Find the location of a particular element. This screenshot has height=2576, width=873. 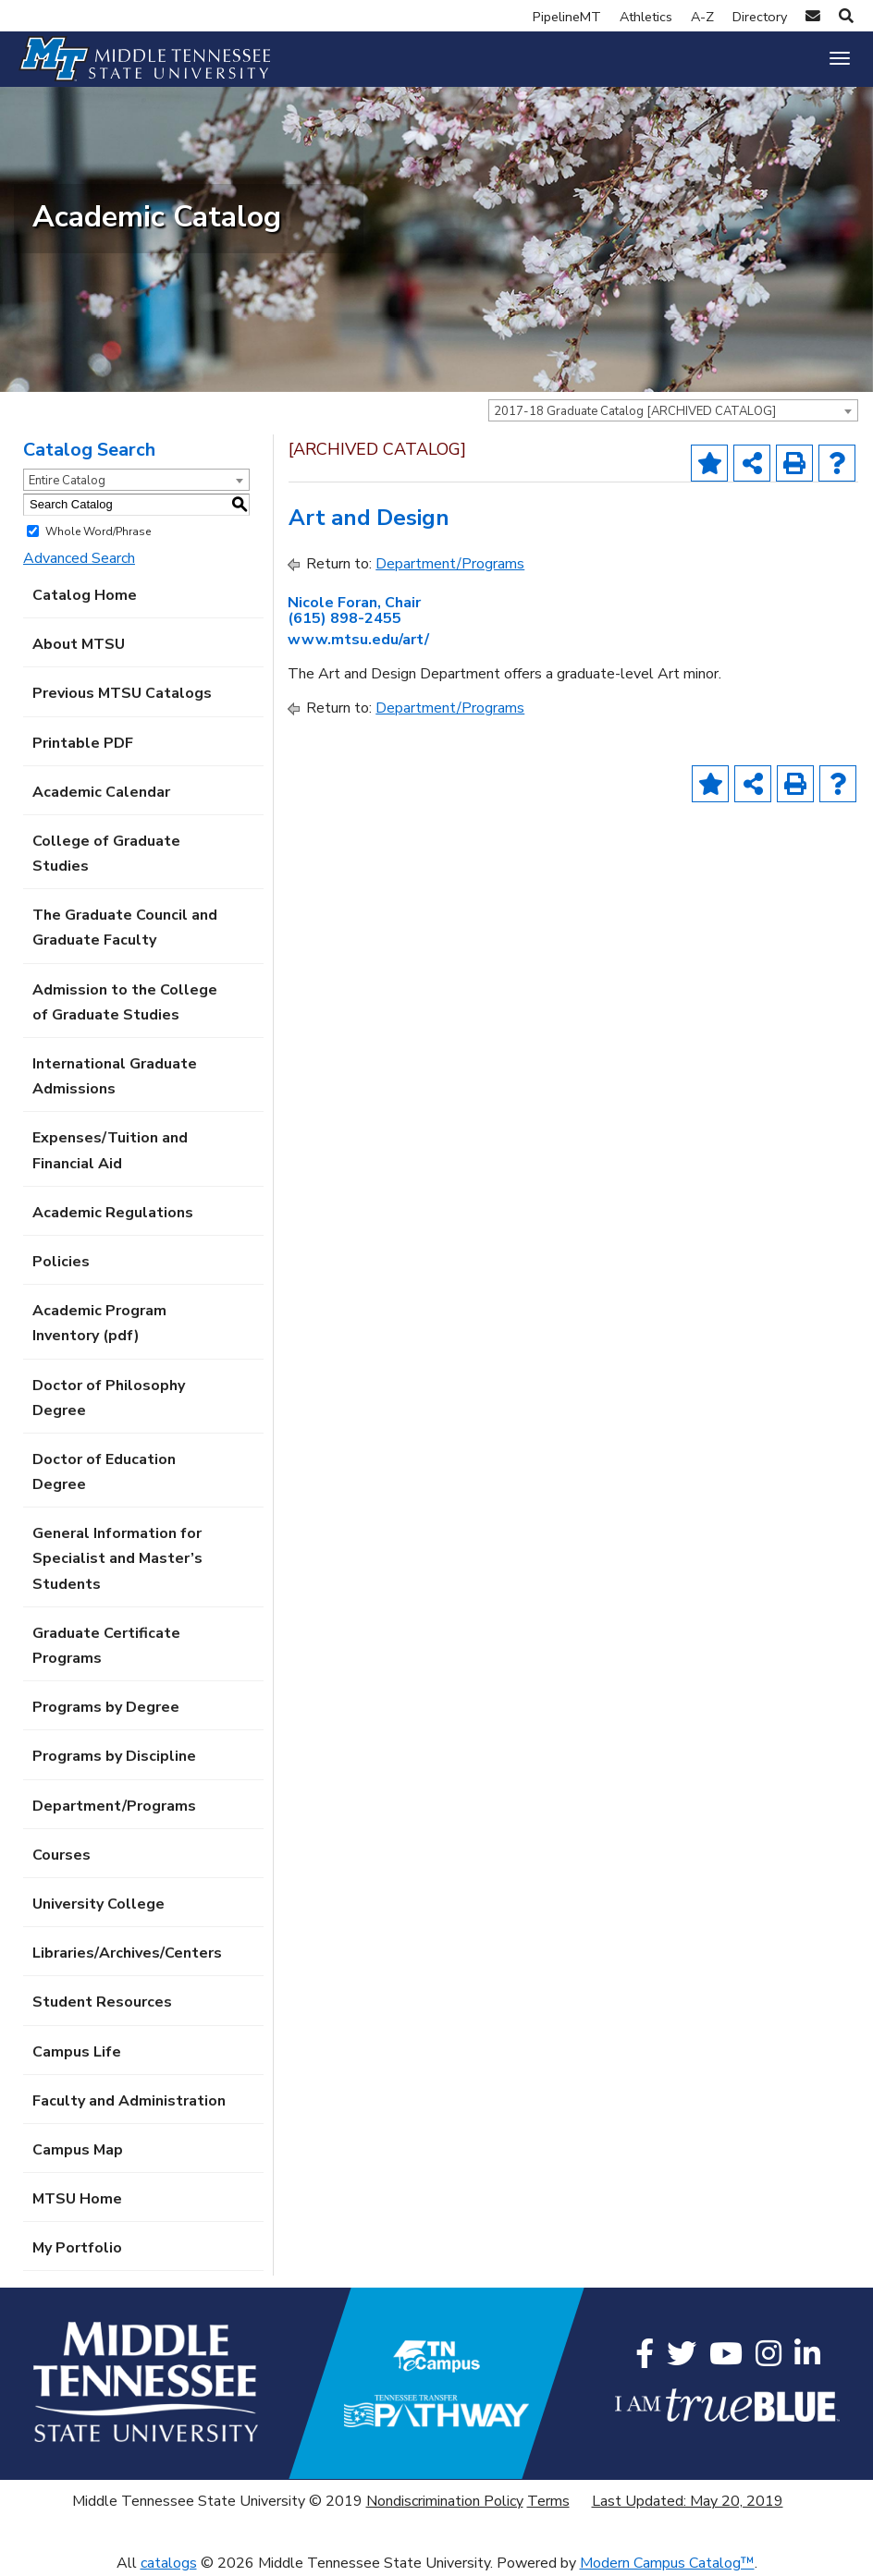

About MTSU is located at coordinates (78, 644).